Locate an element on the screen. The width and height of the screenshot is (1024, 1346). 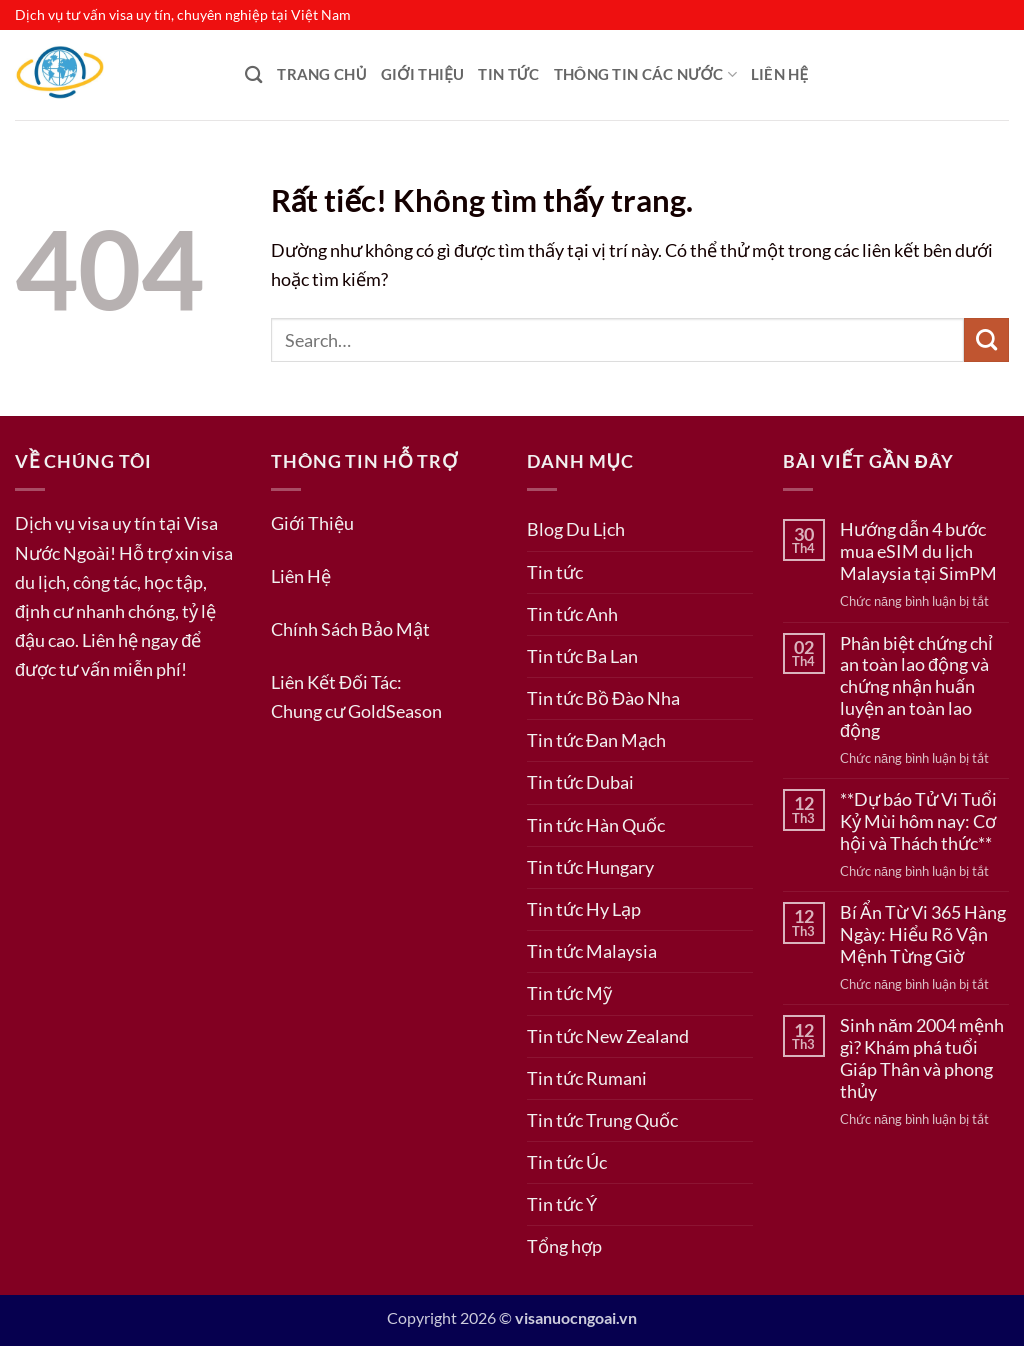
Chung cư GoldSeason is located at coordinates (356, 711).